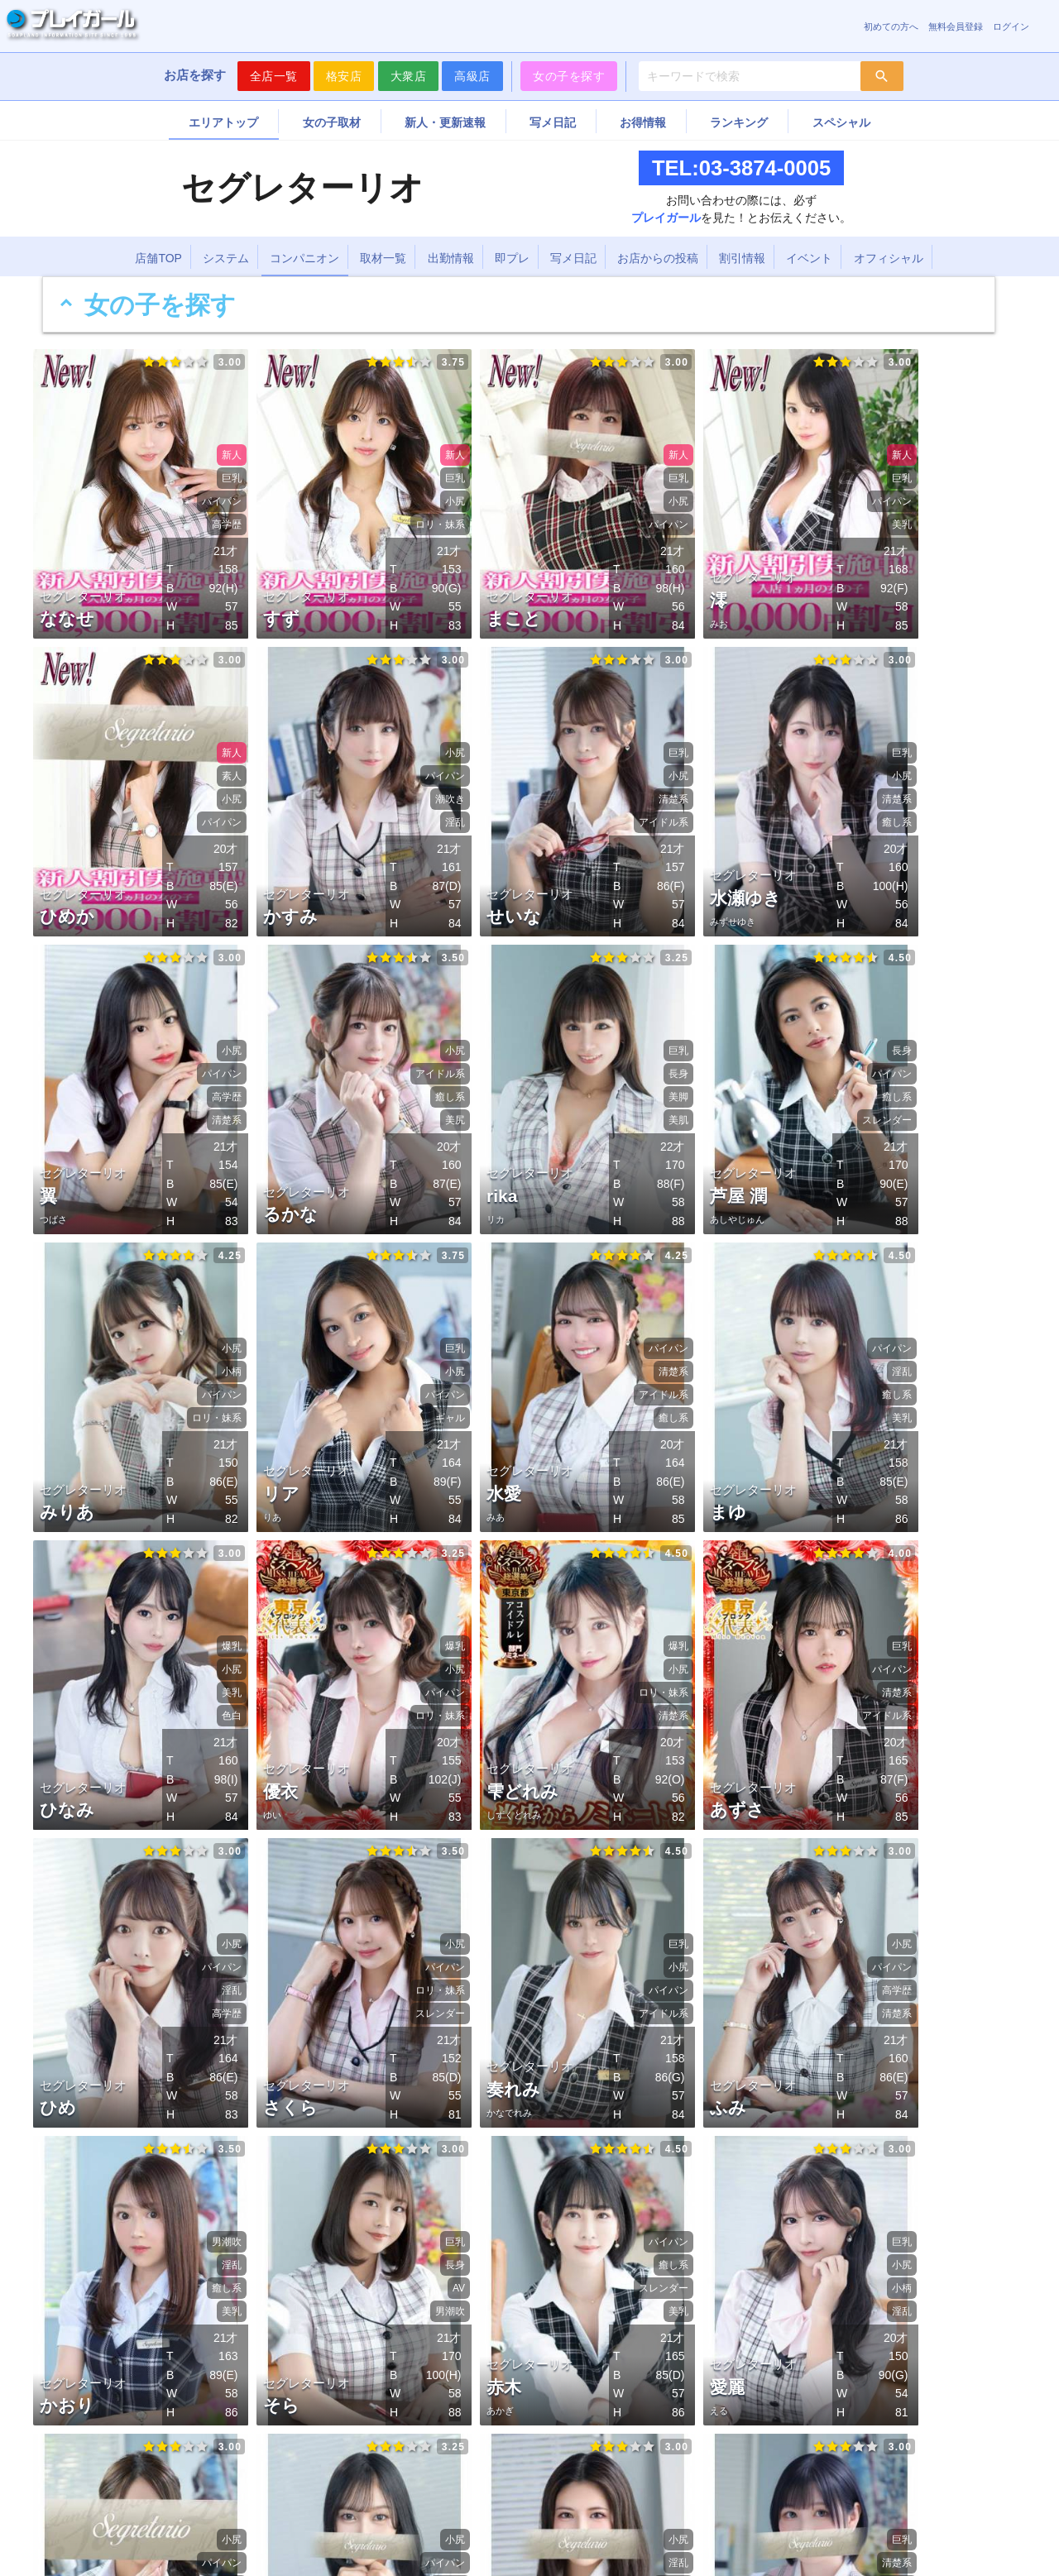 Image resolution: width=1059 pixels, height=2576 pixels. Describe the element at coordinates (512, 258) in the screenshot. I see `即プレ` at that location.